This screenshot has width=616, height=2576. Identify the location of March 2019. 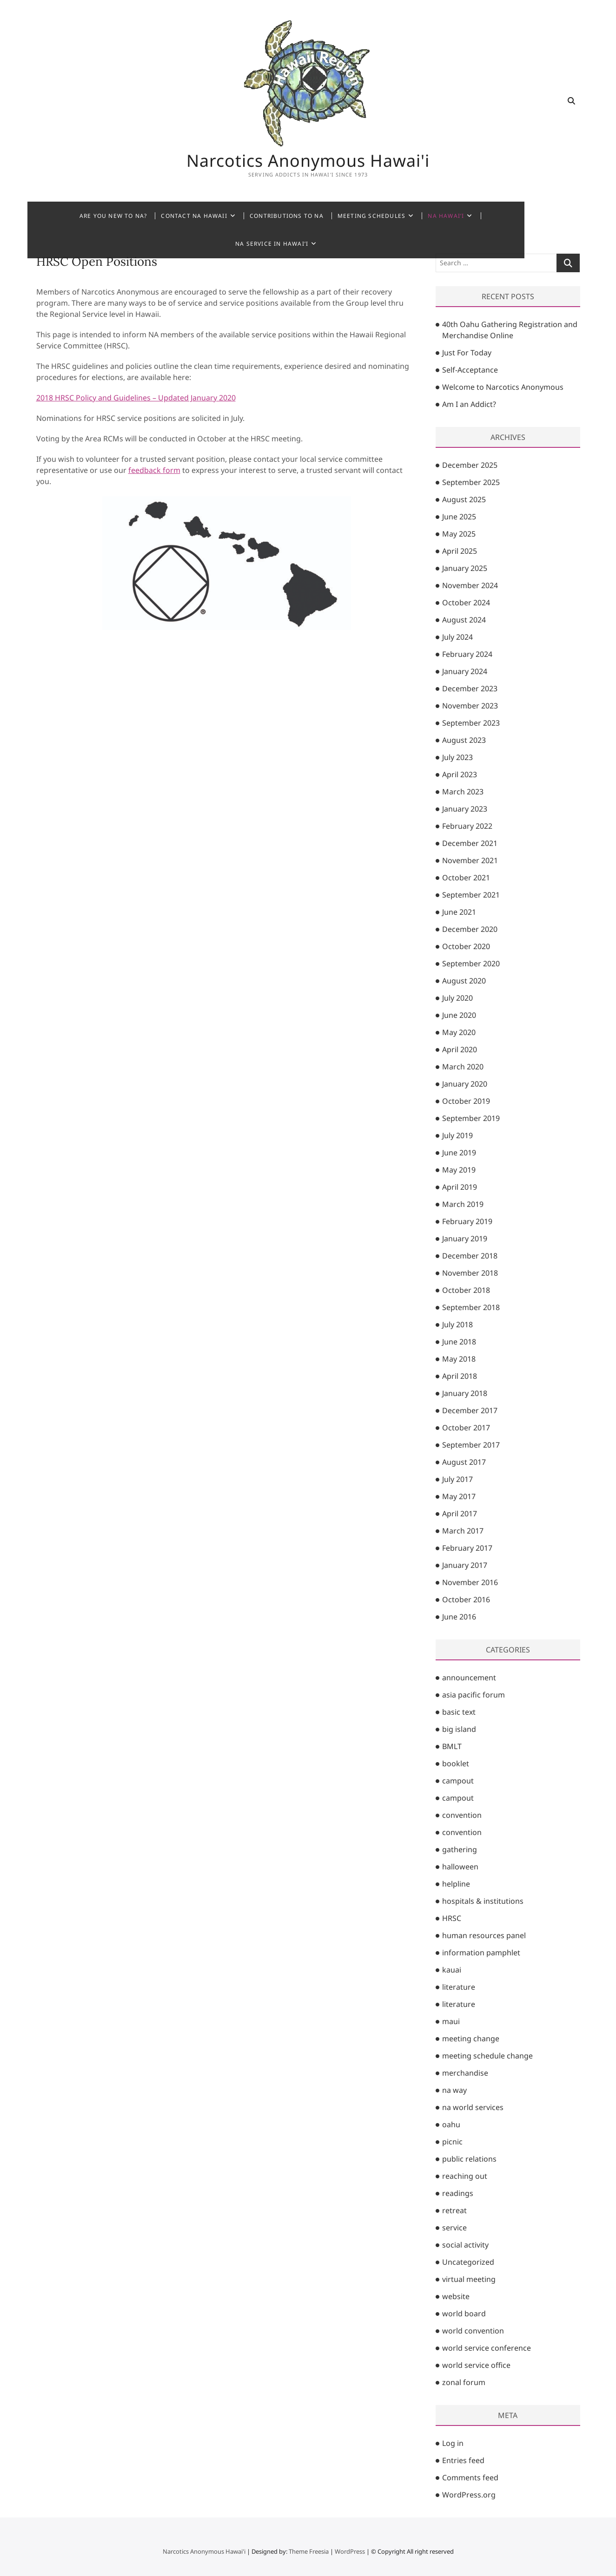
(463, 1204).